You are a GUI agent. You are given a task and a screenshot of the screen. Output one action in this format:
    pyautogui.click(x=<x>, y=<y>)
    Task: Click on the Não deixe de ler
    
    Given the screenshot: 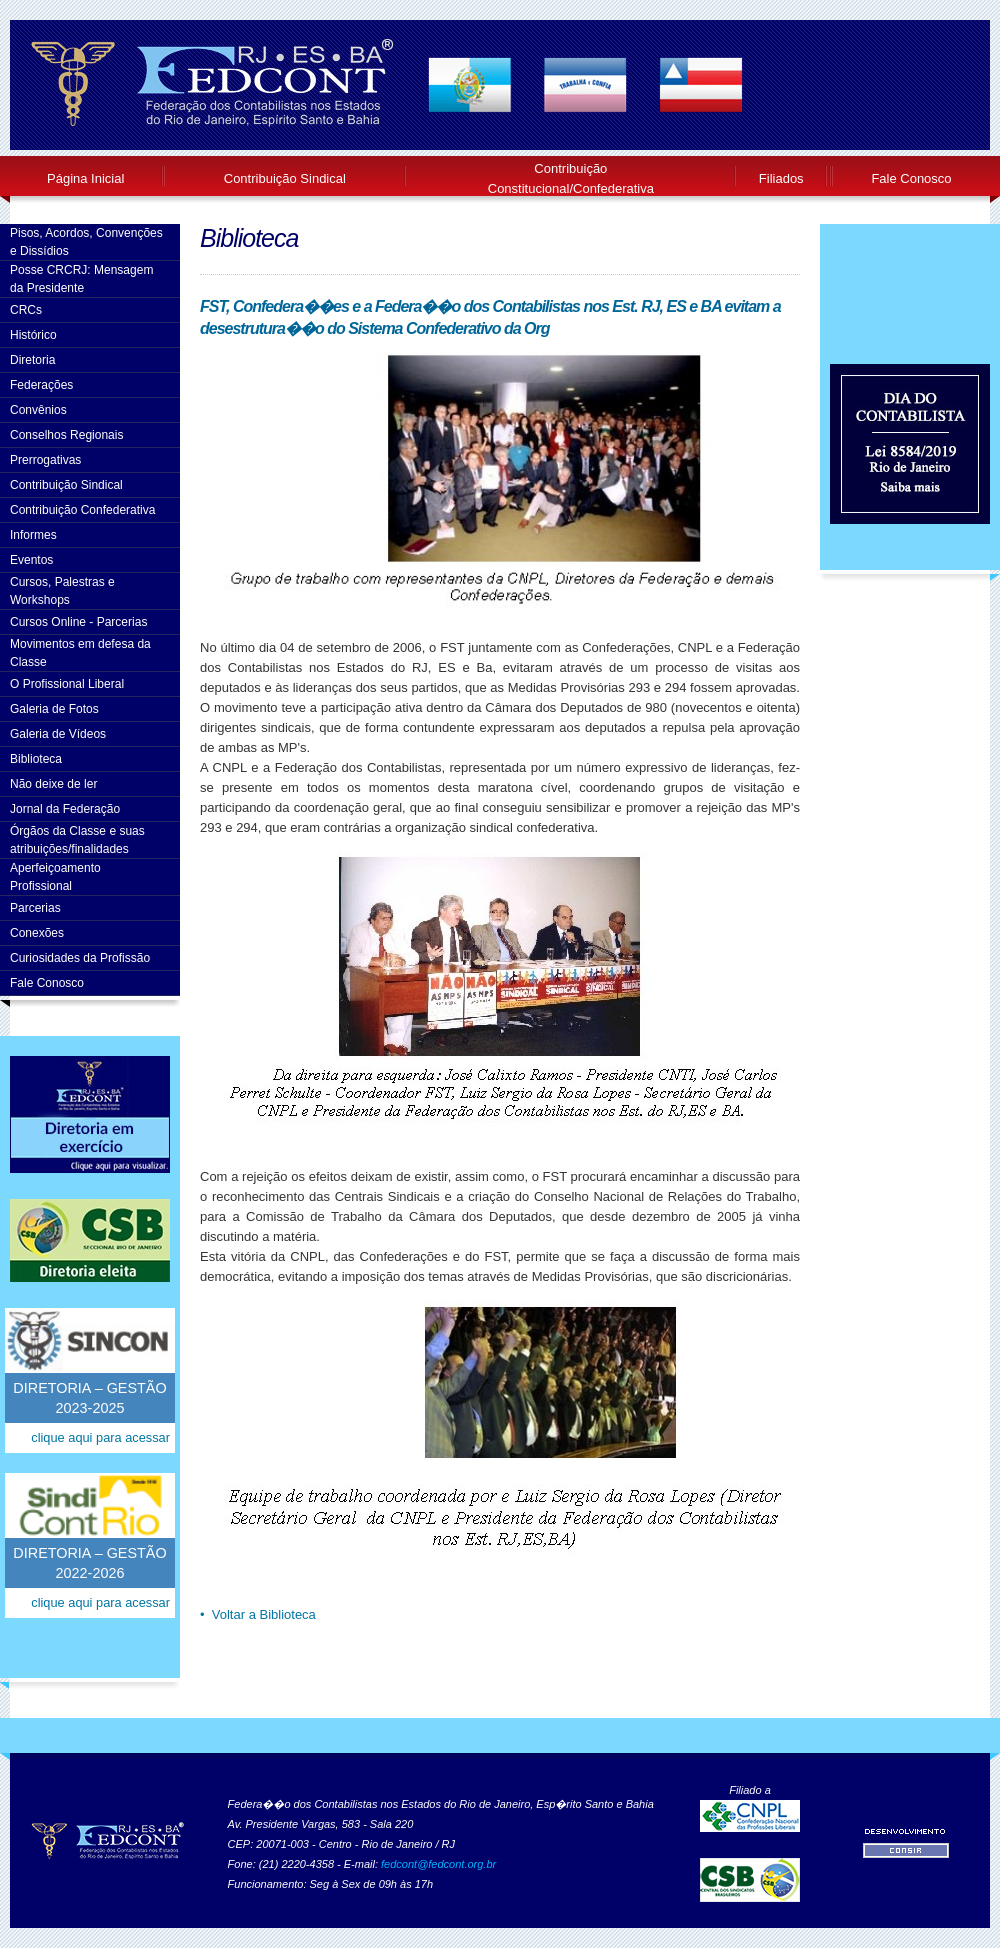 What is the action you would take?
    pyautogui.click(x=53, y=784)
    